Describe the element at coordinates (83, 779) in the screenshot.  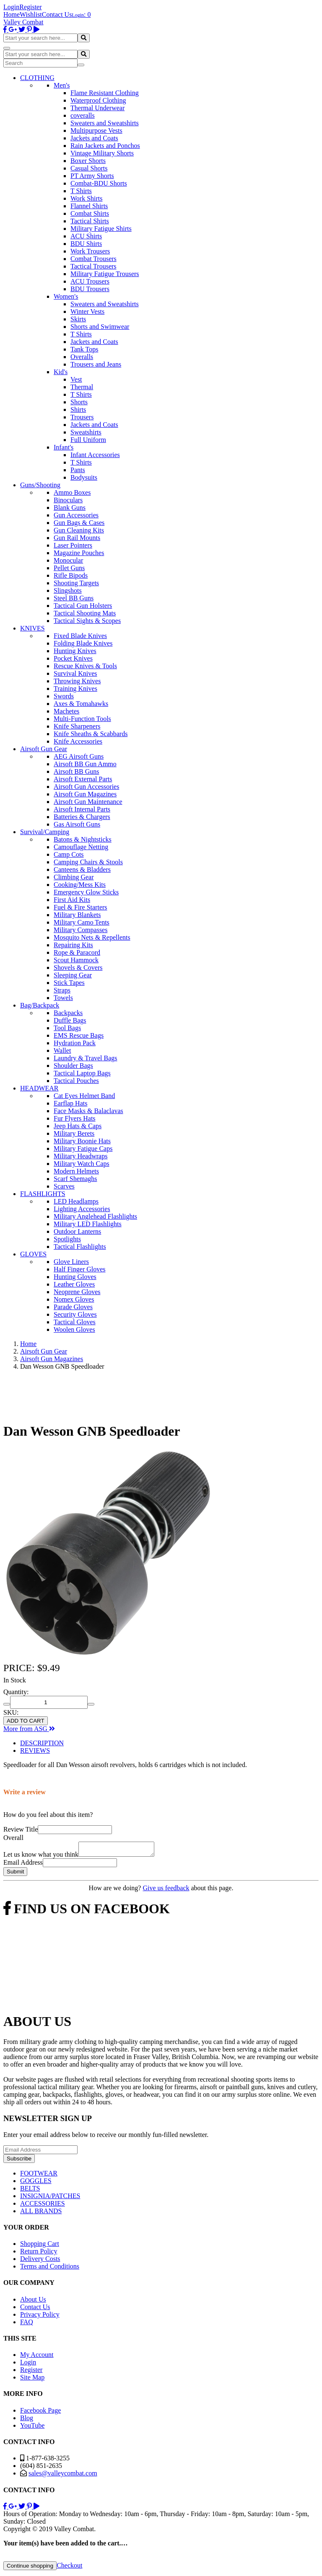
I see `Airsoft External Parts` at that location.